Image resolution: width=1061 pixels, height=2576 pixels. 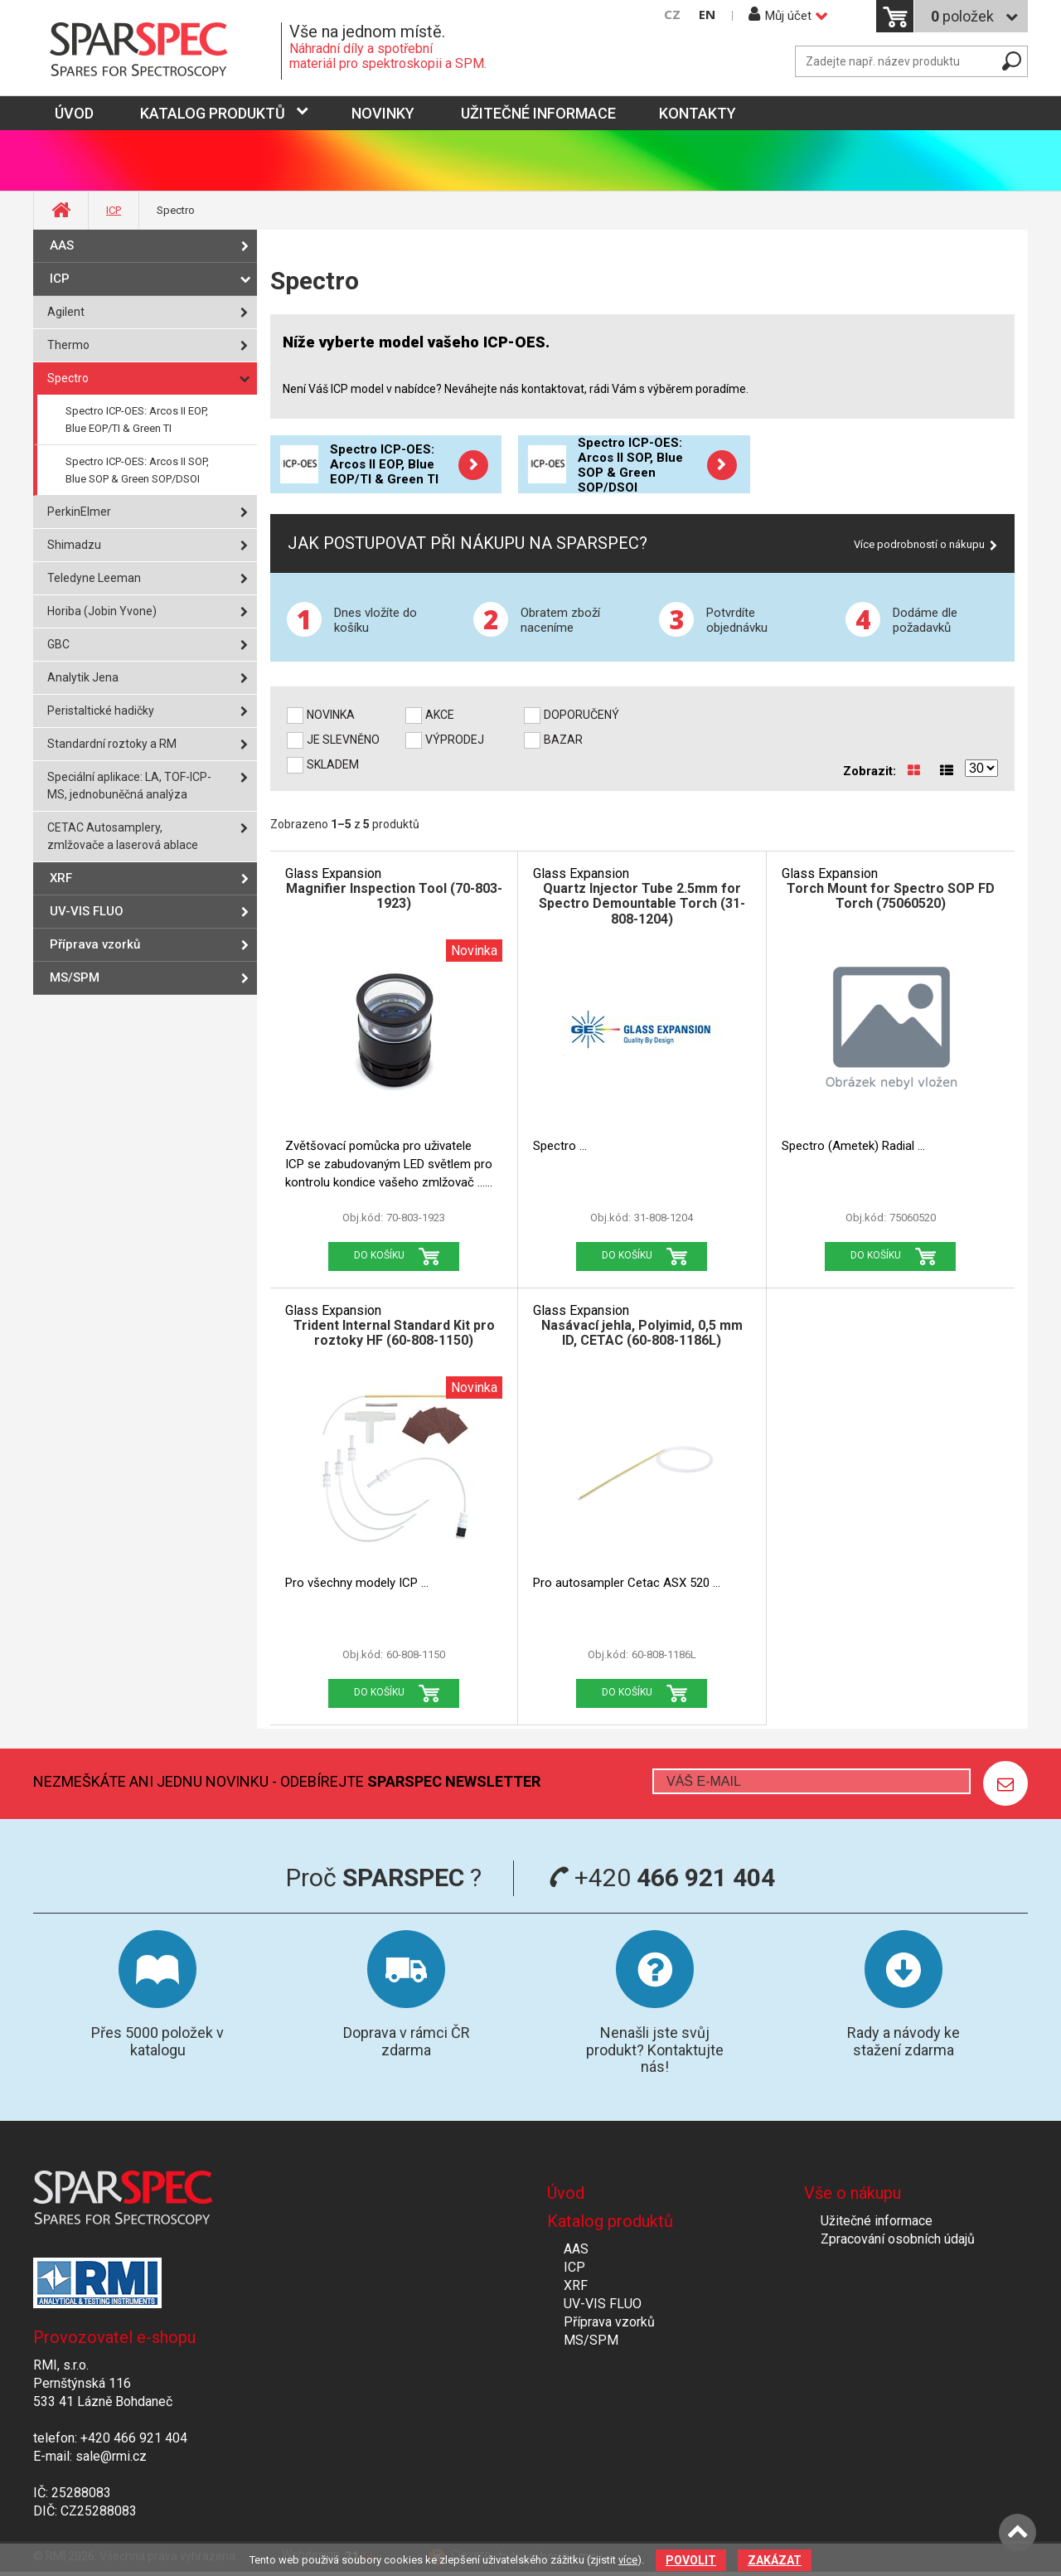 I want to click on Shimadzu, so click(x=74, y=544).